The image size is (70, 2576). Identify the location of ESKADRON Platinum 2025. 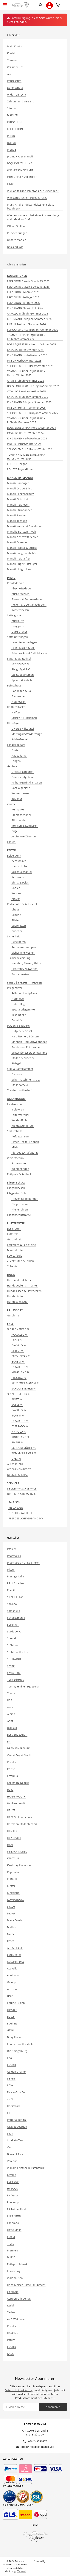
(23, 302).